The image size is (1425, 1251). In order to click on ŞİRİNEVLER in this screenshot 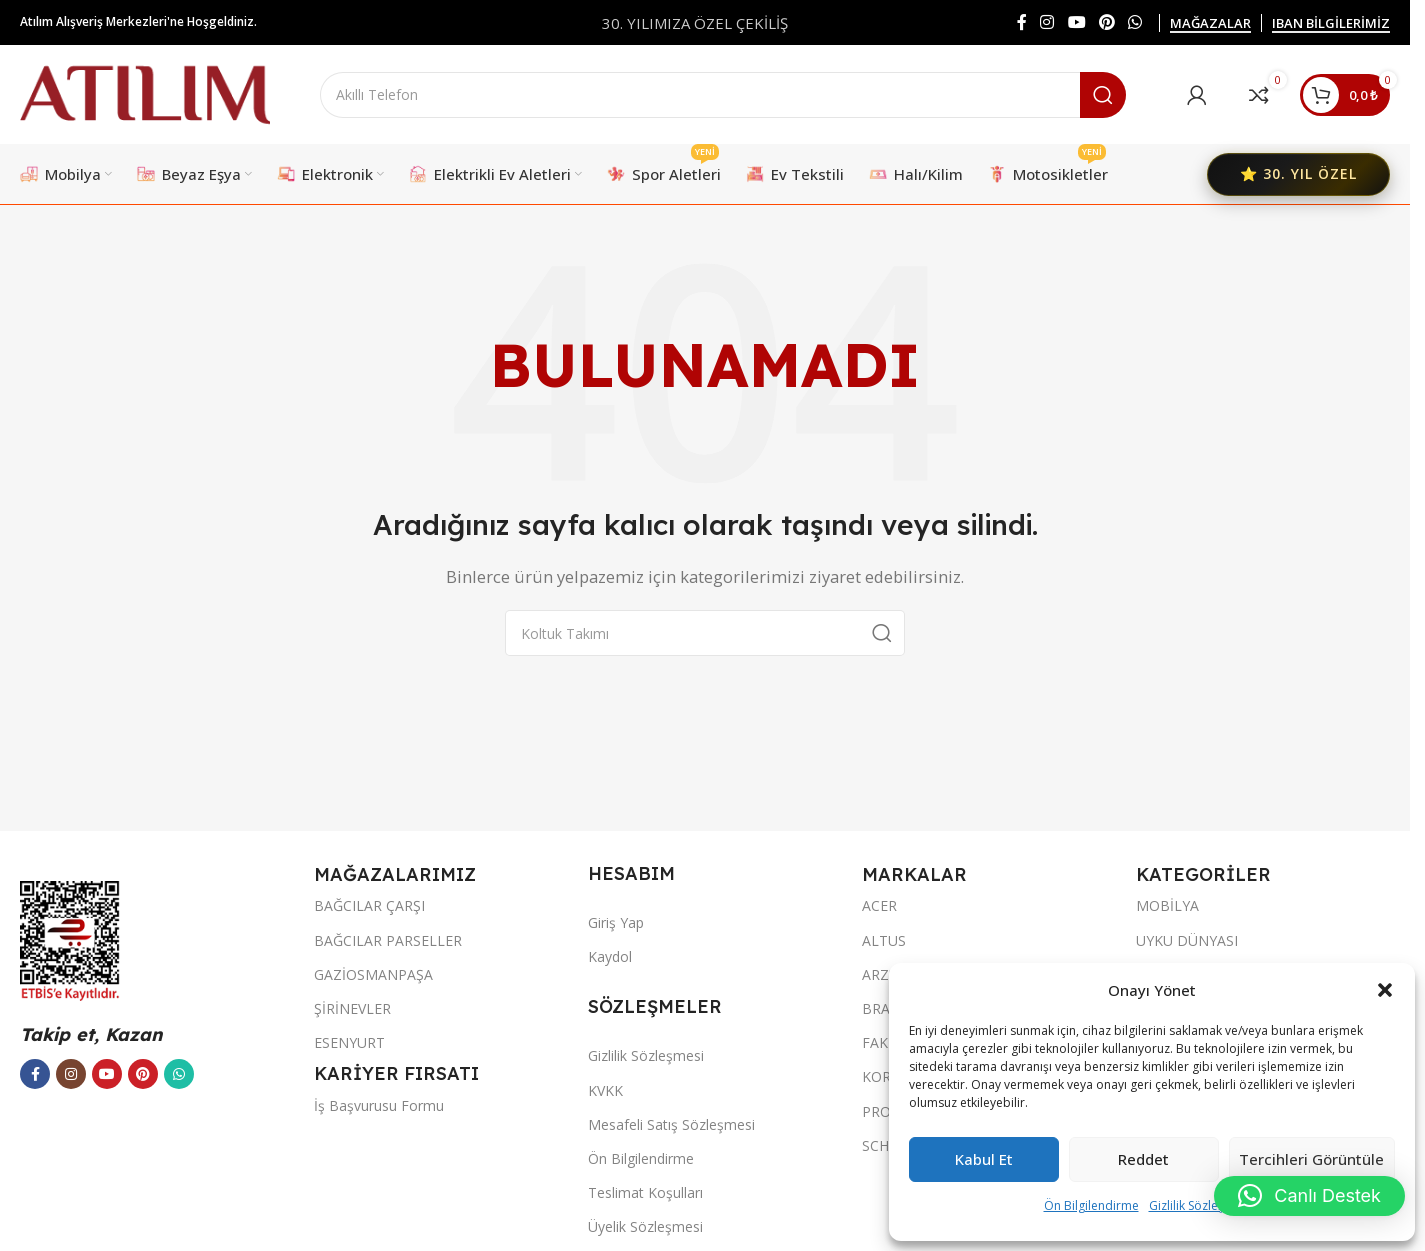, I will do `click(352, 1009)`.